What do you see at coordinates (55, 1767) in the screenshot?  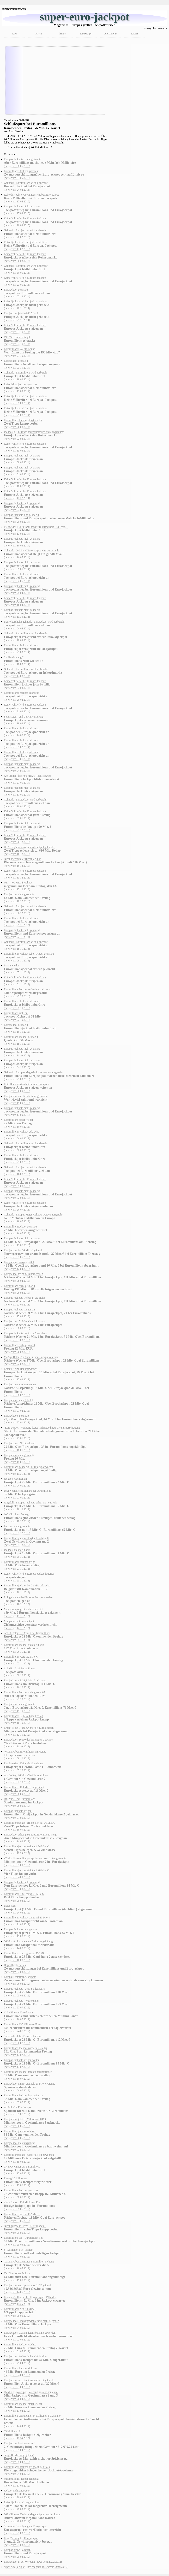 I see `Eurolotterien: Keine Großgewinner (news vom 05.10.2012)` at bounding box center [55, 1767].